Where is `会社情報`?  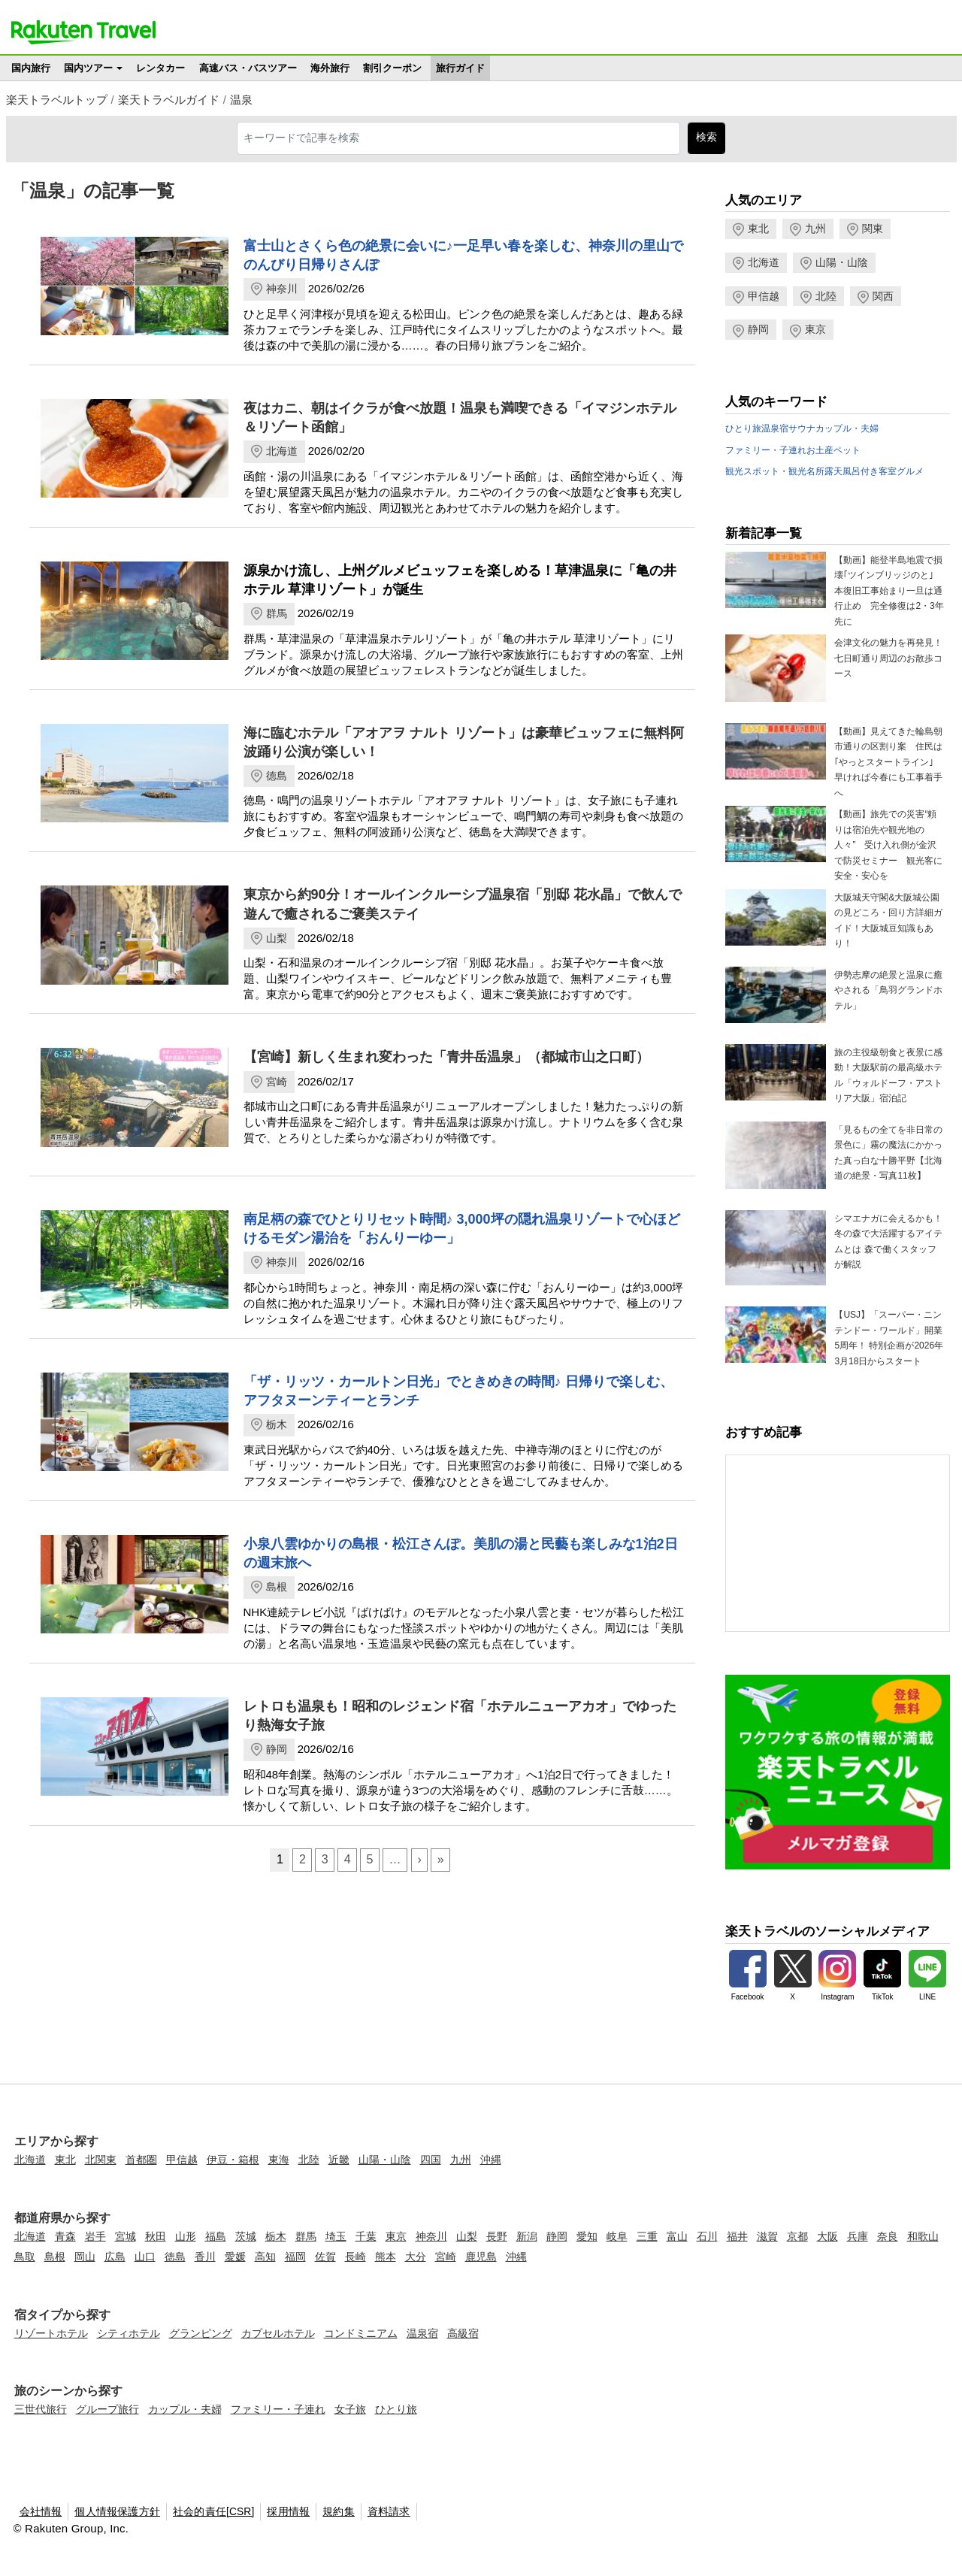 会社情報 is located at coordinates (41, 2511).